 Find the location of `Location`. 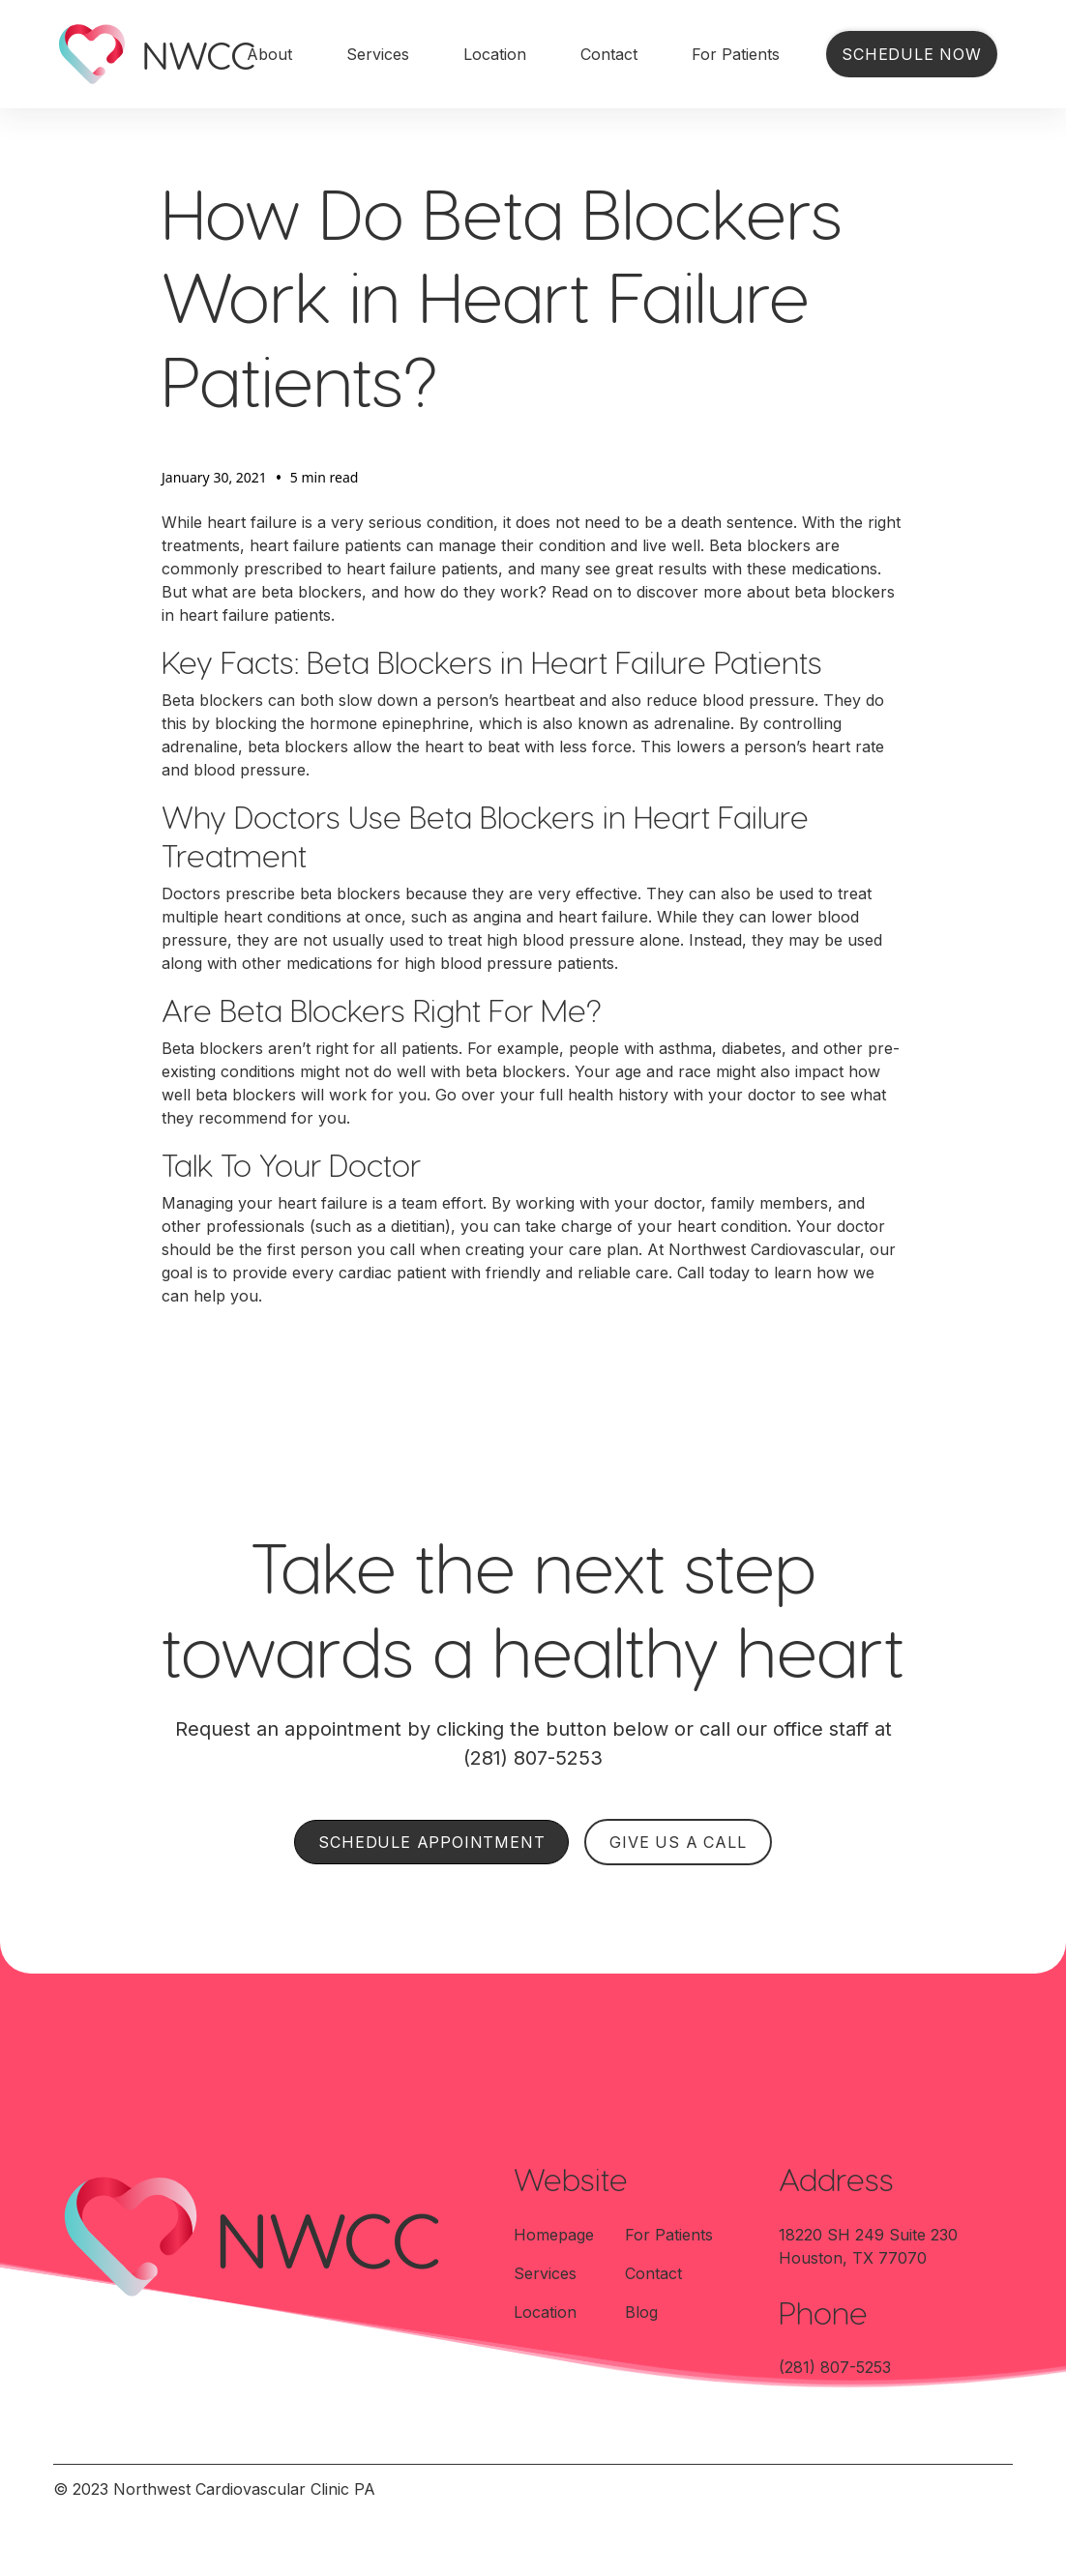

Location is located at coordinates (494, 54).